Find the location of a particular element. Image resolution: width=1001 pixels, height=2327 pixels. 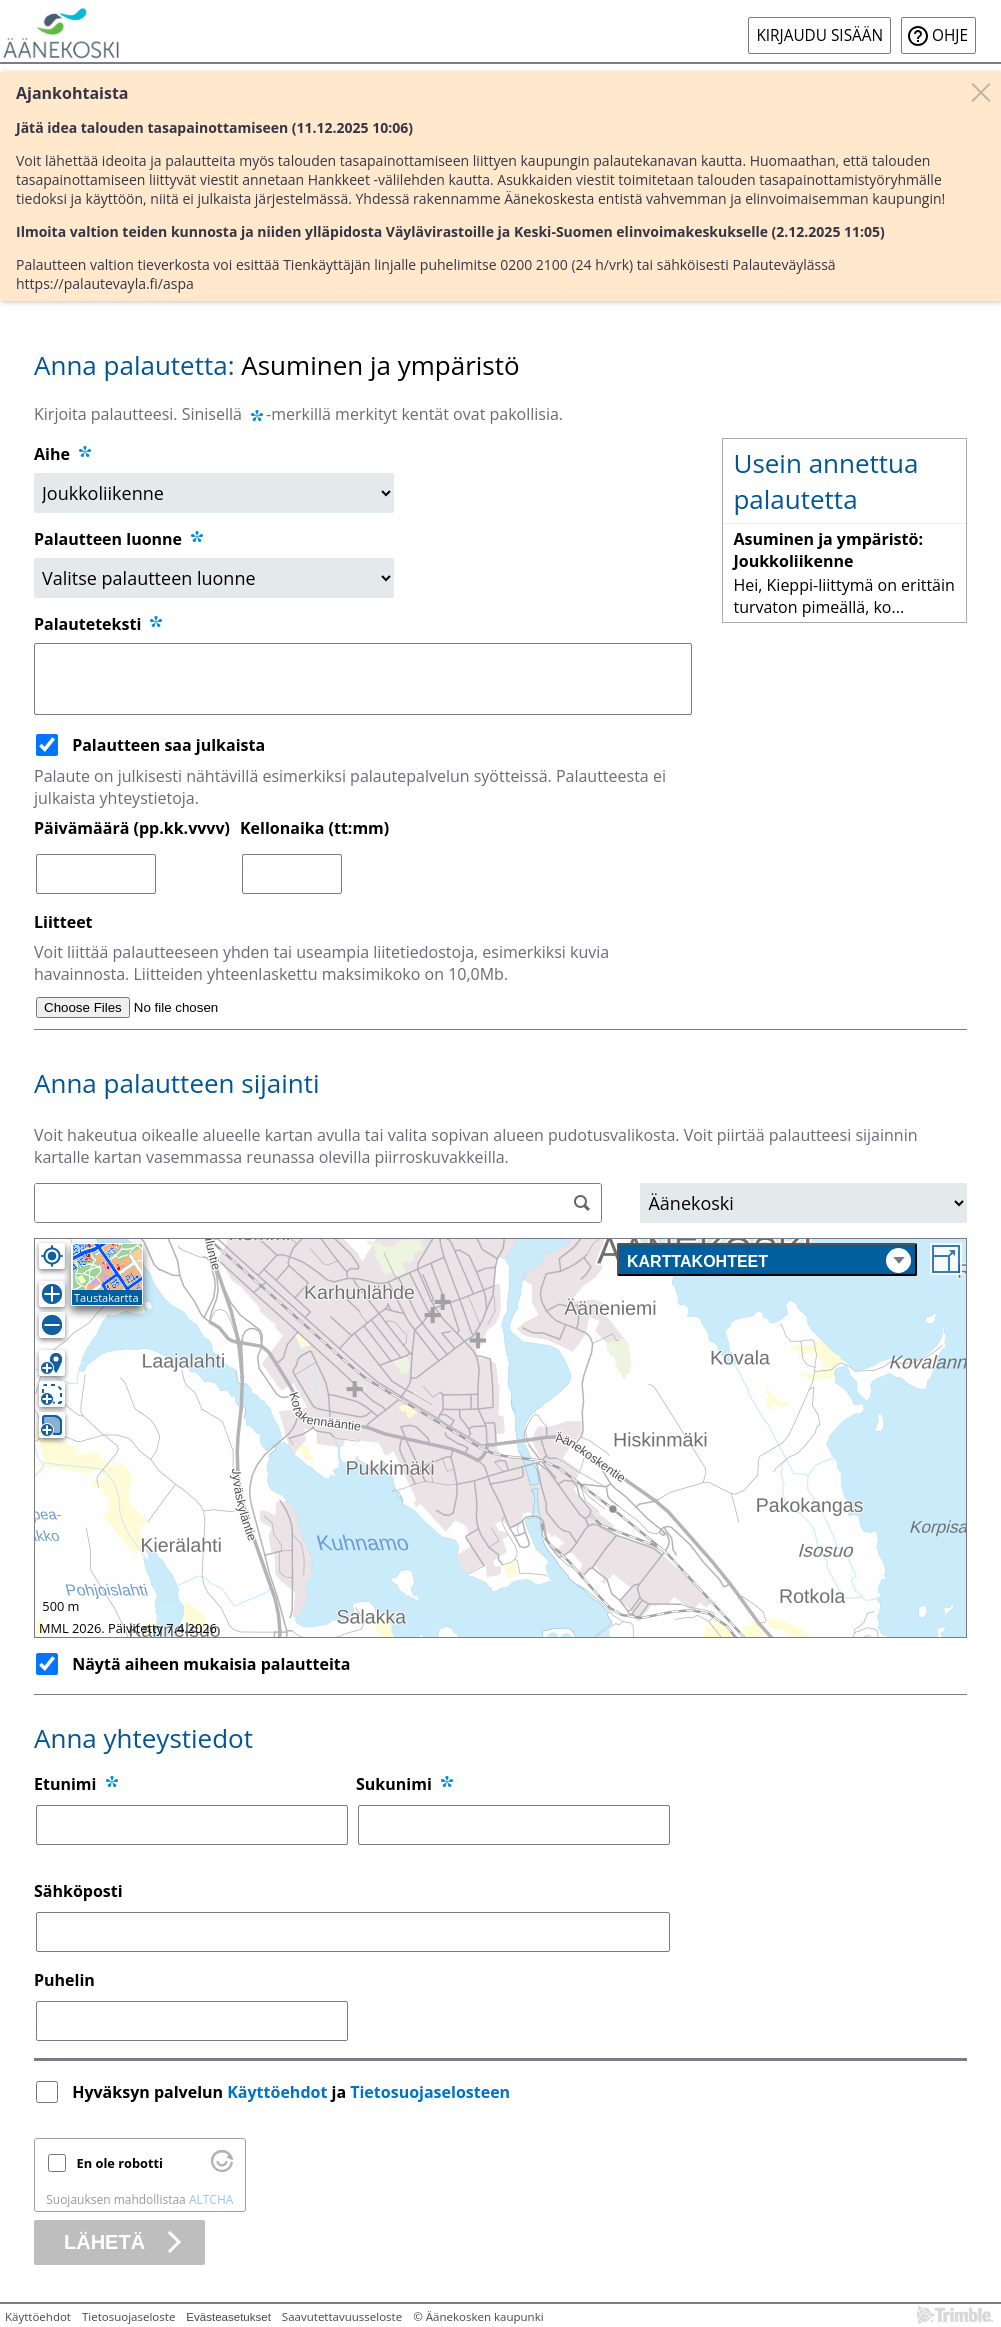

Sukunimi is located at coordinates (394, 1784).